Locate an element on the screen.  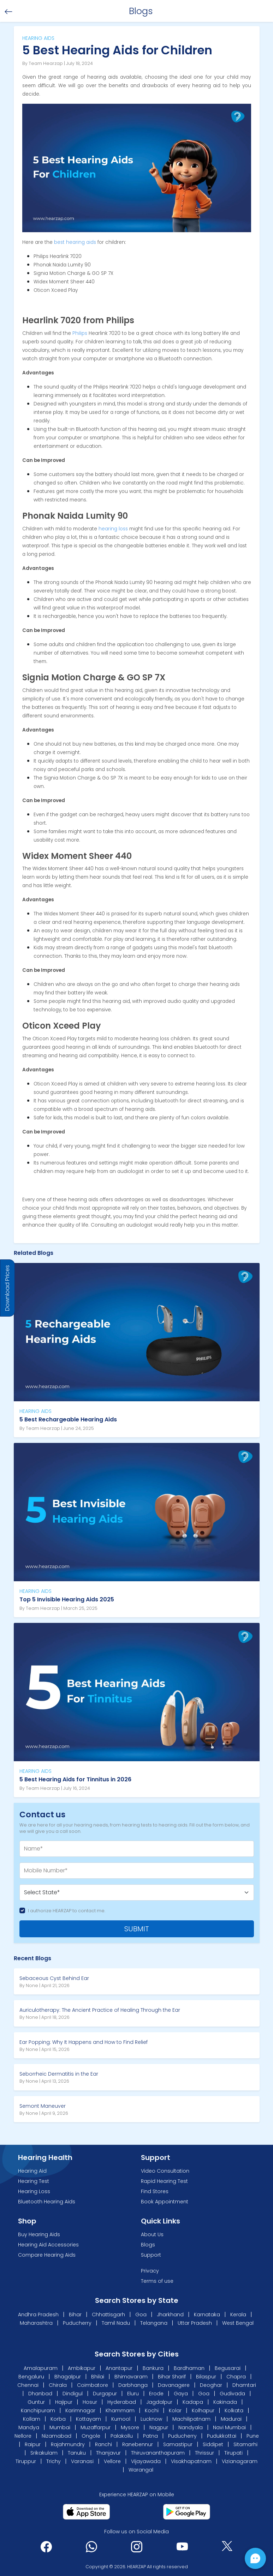
Patna is located at coordinates (150, 2435).